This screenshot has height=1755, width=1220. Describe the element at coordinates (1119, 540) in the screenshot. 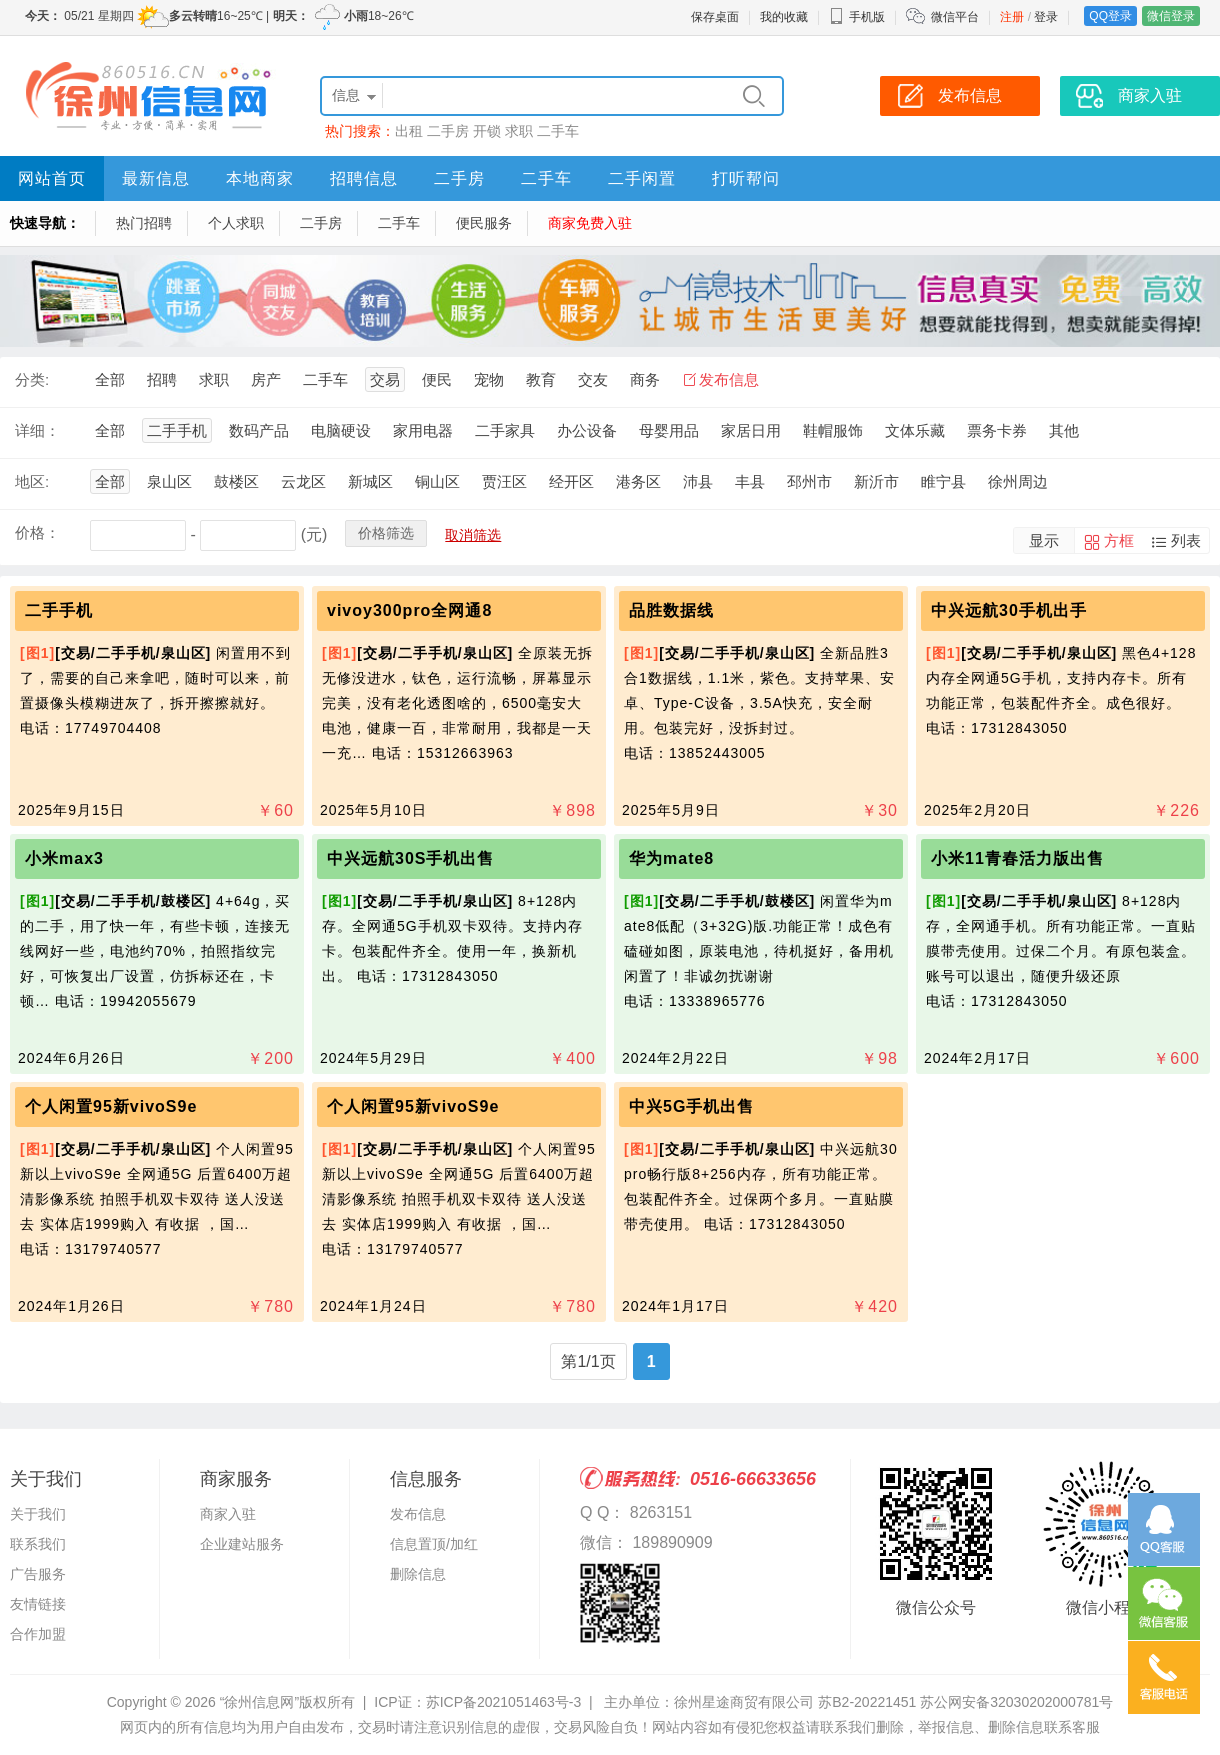

I see `方框` at that location.